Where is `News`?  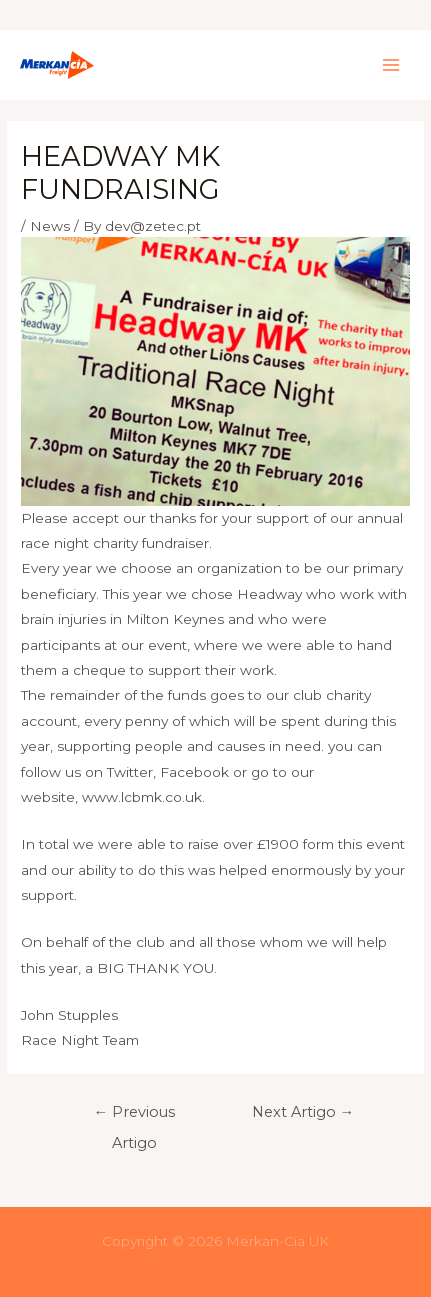
News is located at coordinates (50, 226).